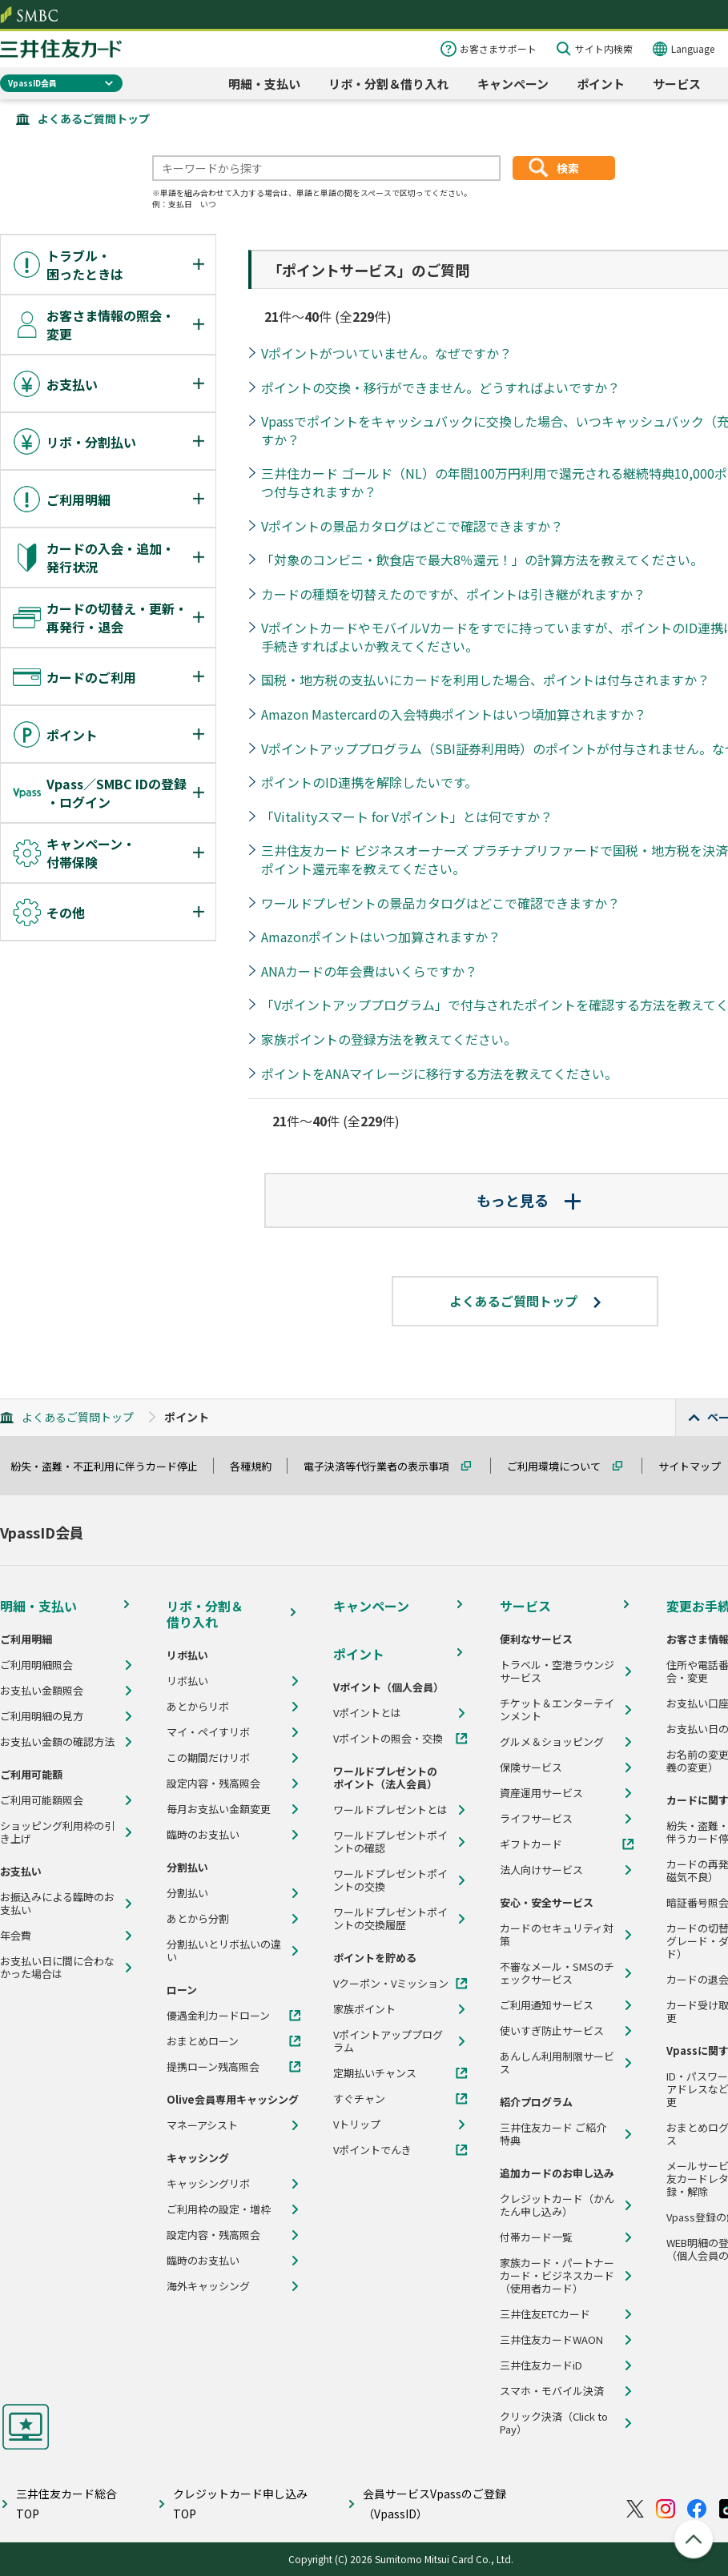  What do you see at coordinates (482, 559) in the screenshot?
I see `「対象のコンビニ・飲食店で最大8％還元！」の計算方法を教えてください。` at bounding box center [482, 559].